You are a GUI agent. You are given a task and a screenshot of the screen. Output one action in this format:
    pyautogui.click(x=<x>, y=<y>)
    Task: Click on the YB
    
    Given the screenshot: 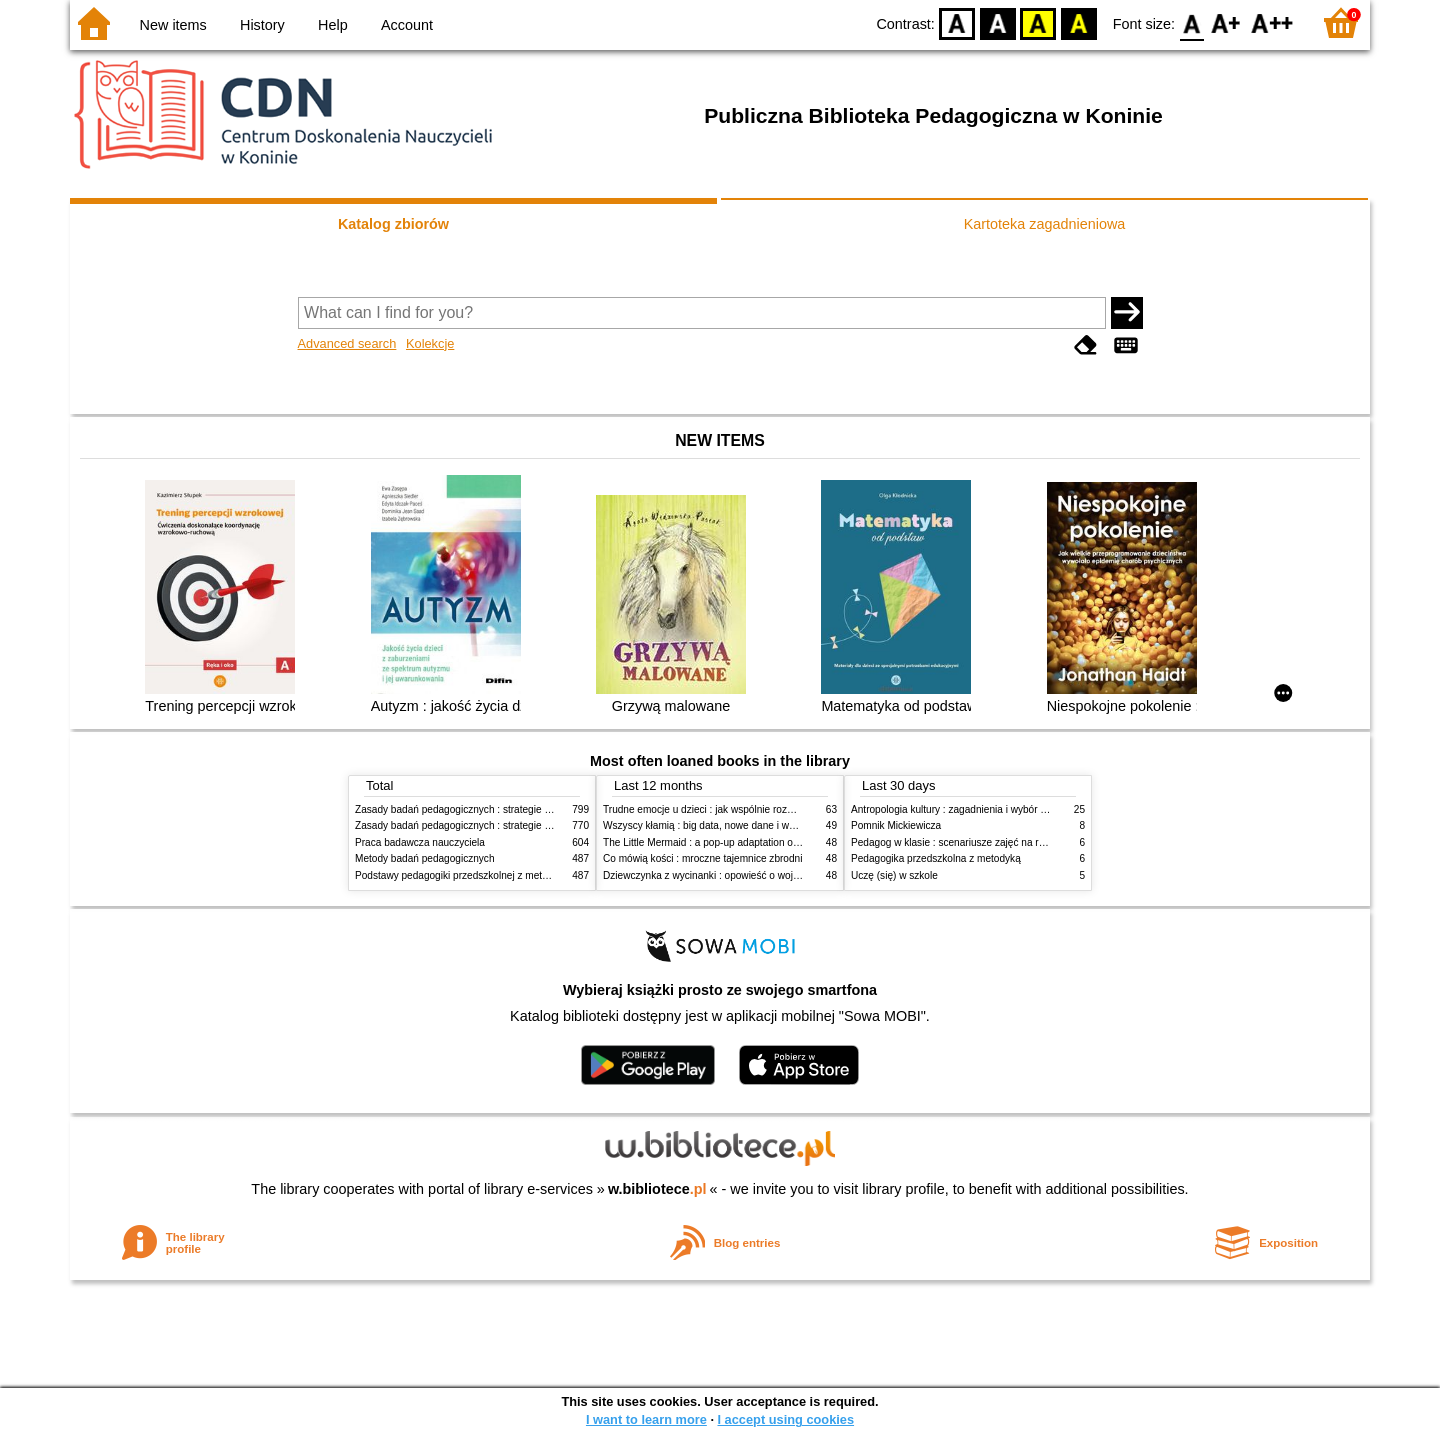 What is the action you would take?
    pyautogui.click(x=1038, y=22)
    